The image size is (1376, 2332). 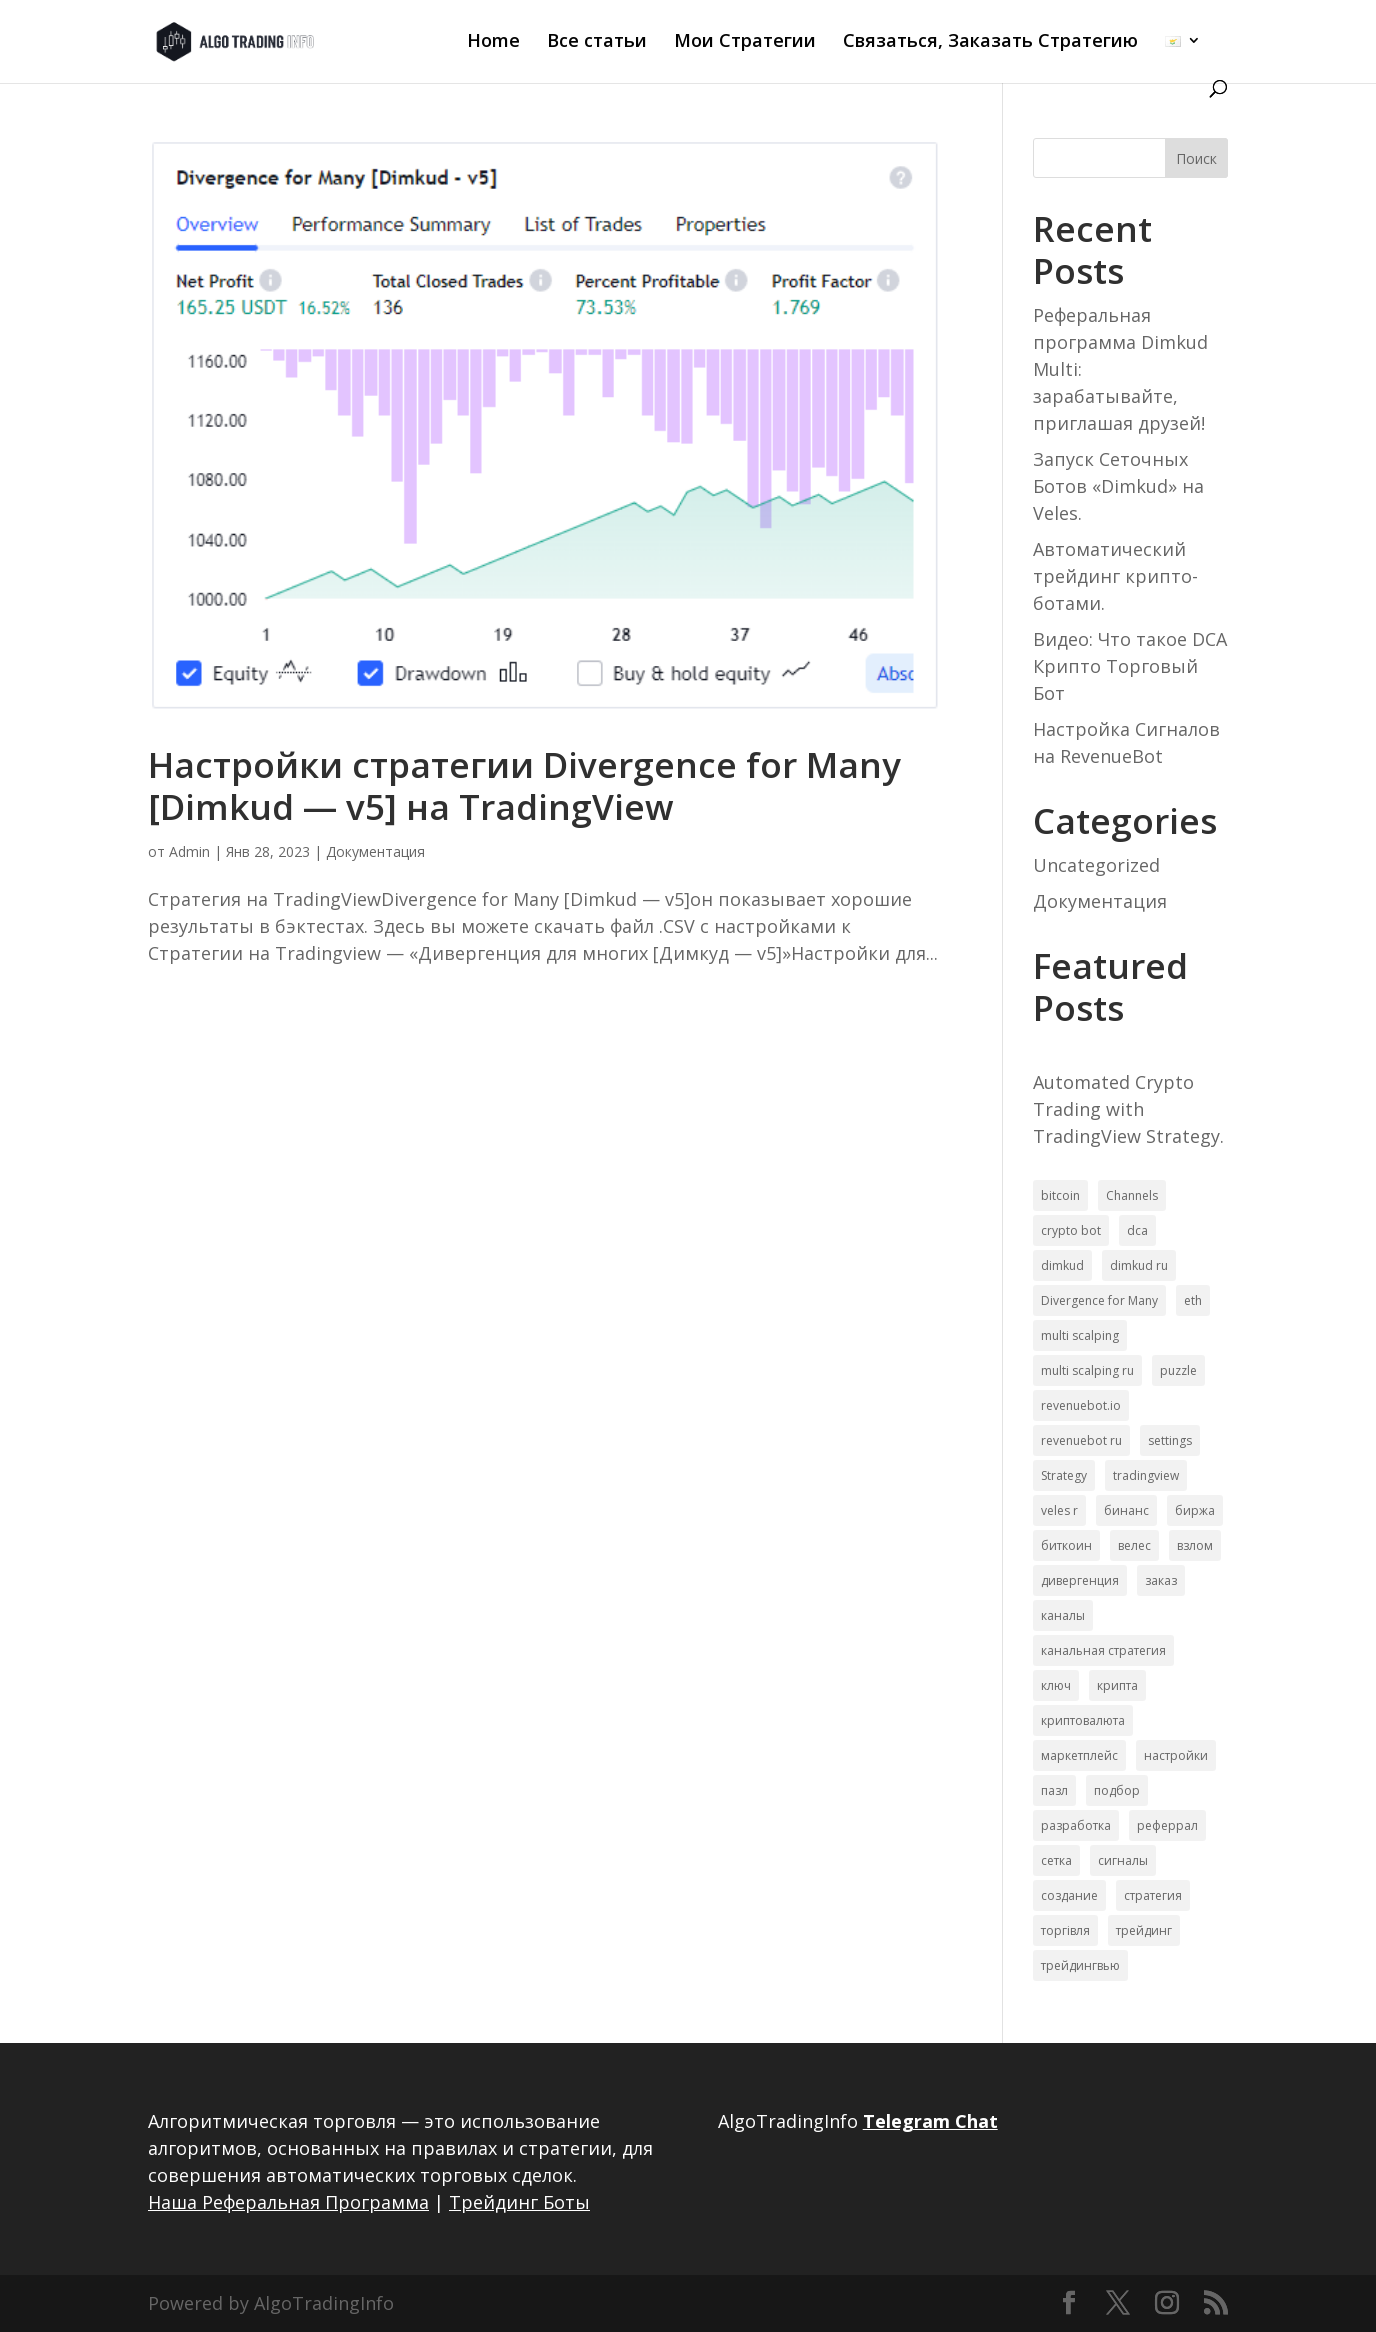 What do you see at coordinates (1081, 1440) in the screenshot?
I see `revenuebot ru [revenuebot ru (2 элемента)]` at bounding box center [1081, 1440].